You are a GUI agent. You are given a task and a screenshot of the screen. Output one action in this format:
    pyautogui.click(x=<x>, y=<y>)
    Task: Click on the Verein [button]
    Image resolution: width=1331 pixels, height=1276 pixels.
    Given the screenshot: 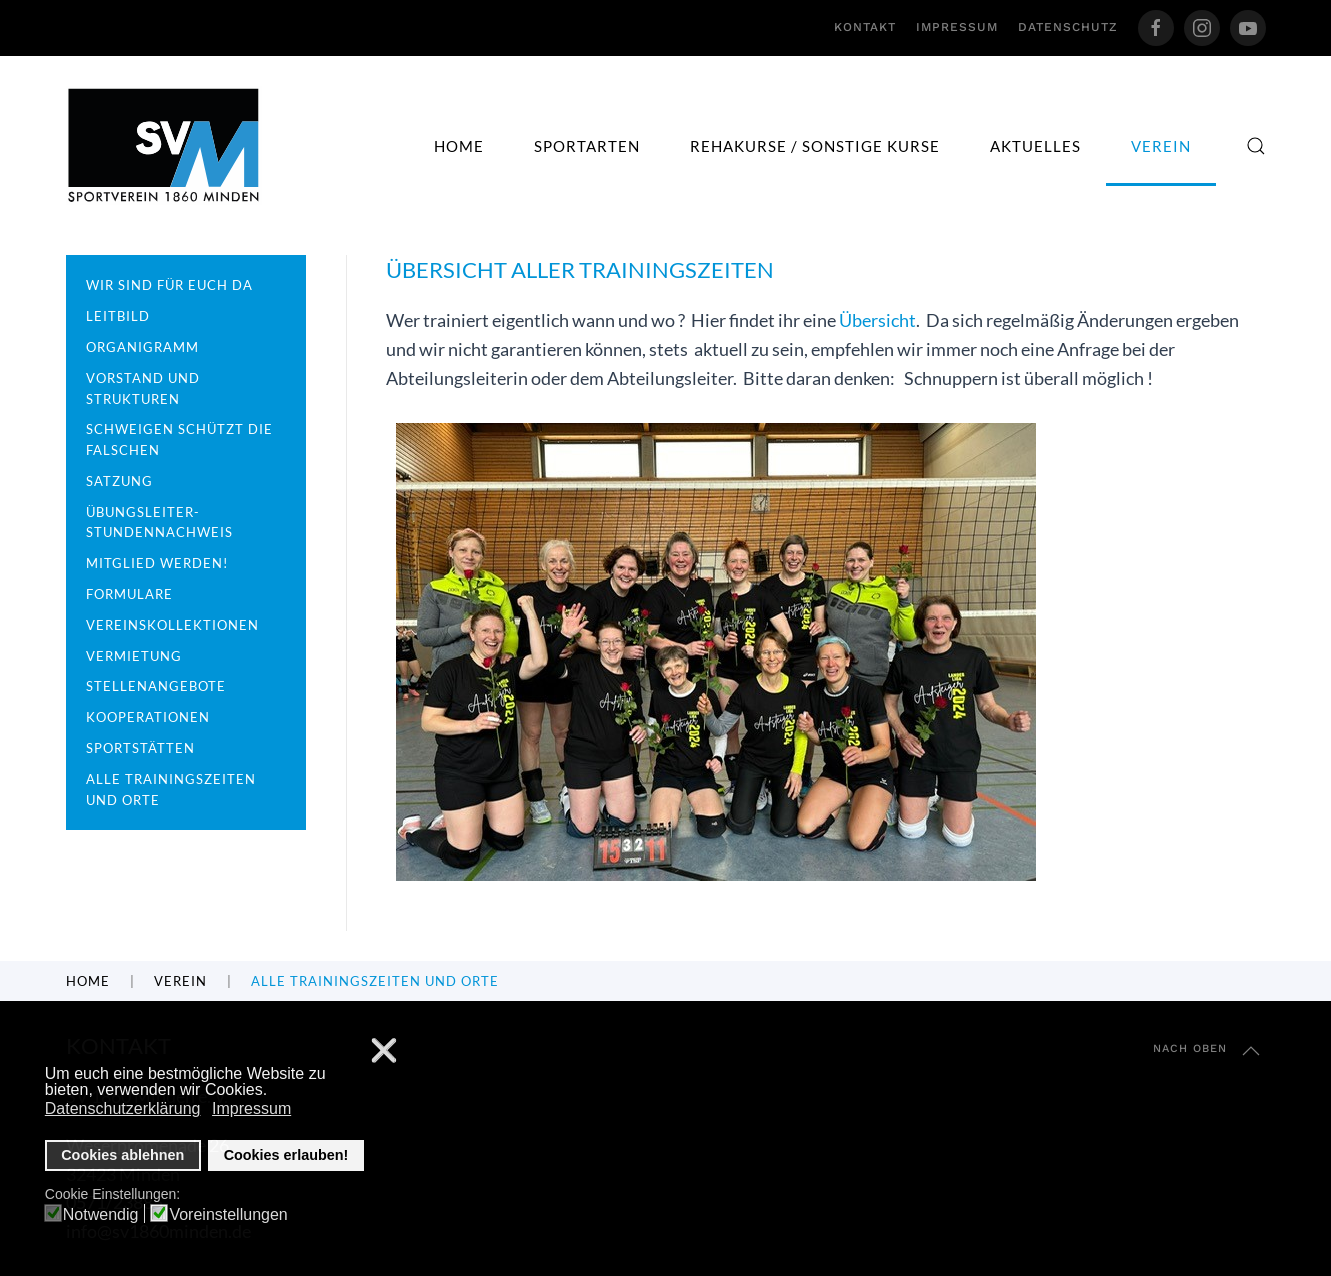 What is the action you would take?
    pyautogui.click(x=1161, y=146)
    